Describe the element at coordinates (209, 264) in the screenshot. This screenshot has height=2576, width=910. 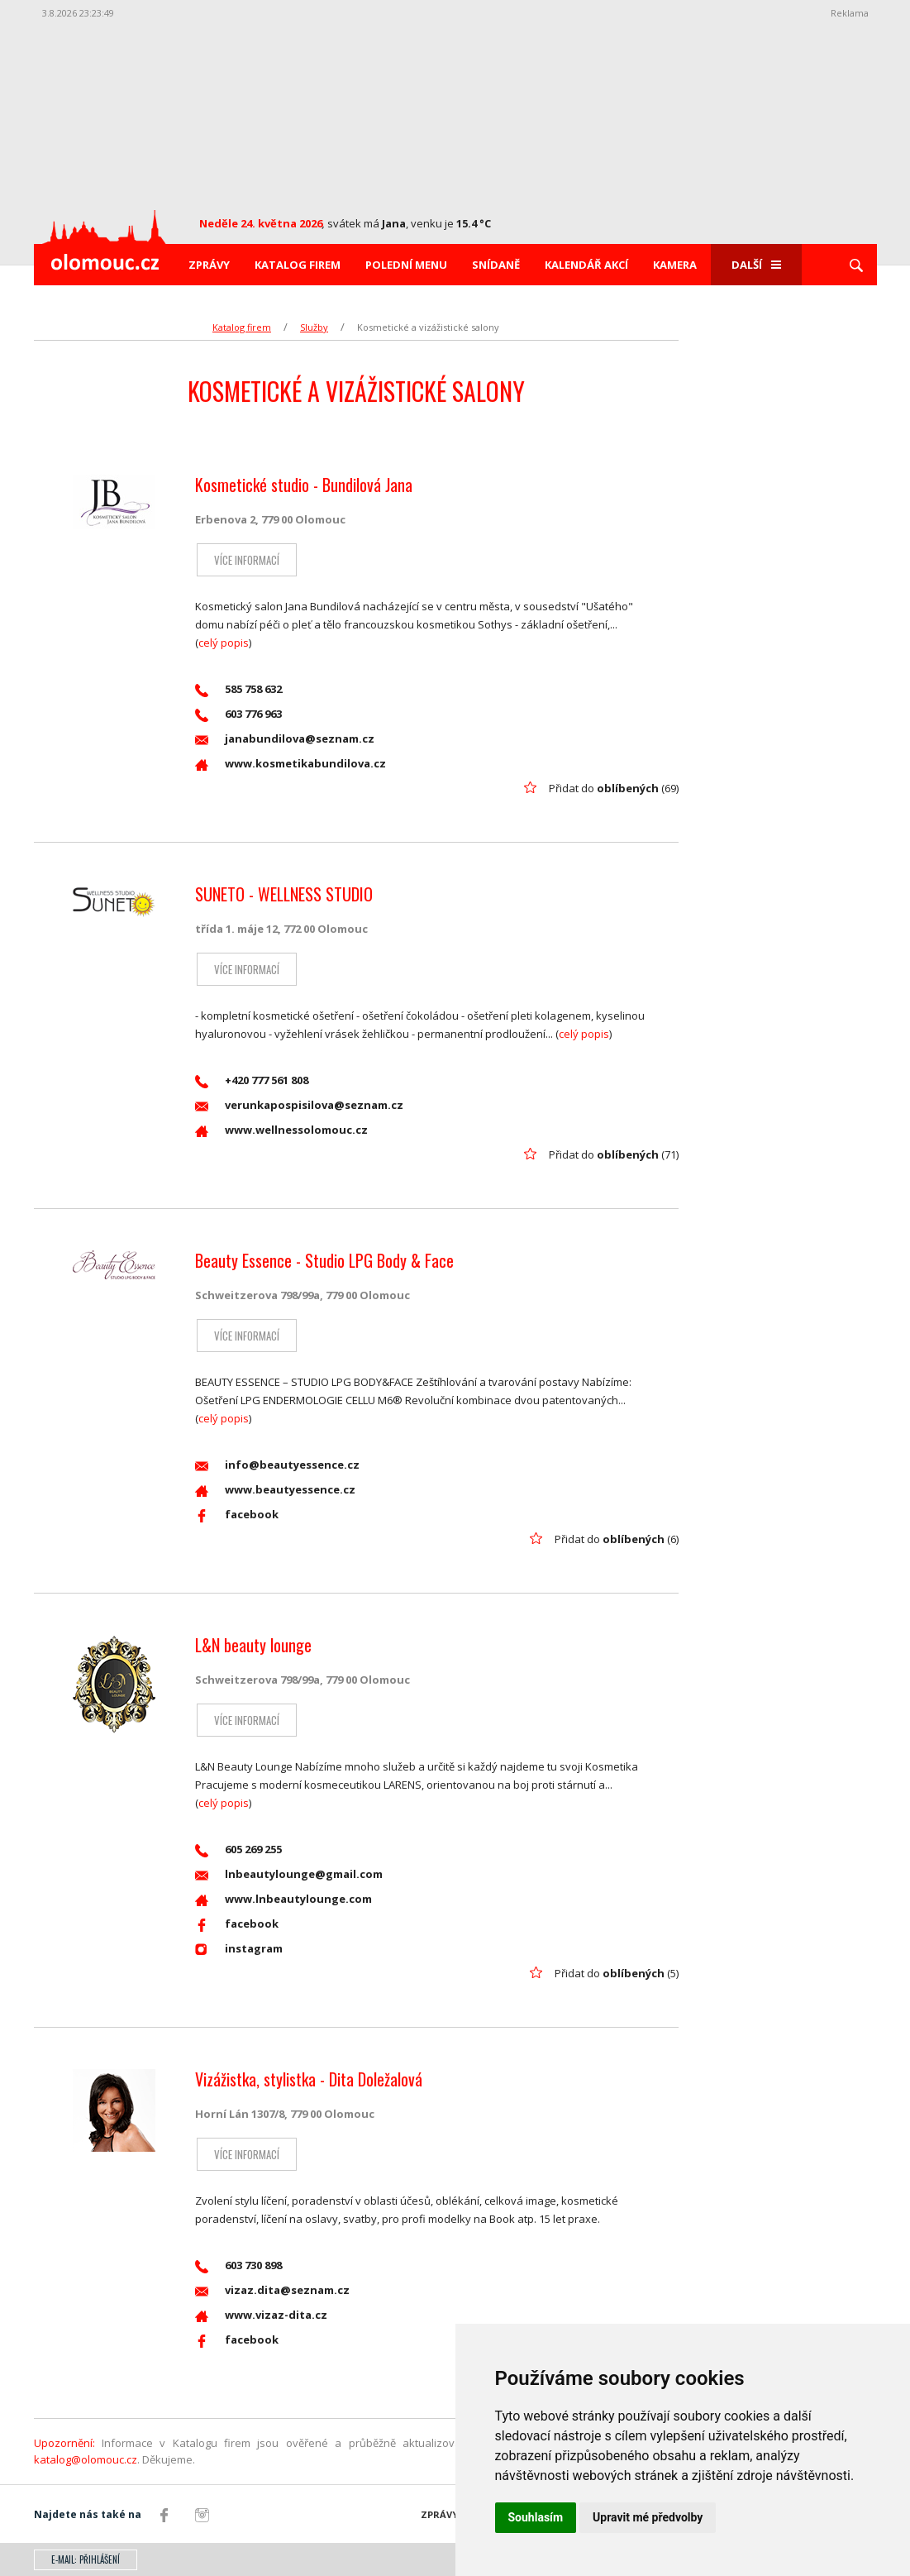
I see `Zprávy` at that location.